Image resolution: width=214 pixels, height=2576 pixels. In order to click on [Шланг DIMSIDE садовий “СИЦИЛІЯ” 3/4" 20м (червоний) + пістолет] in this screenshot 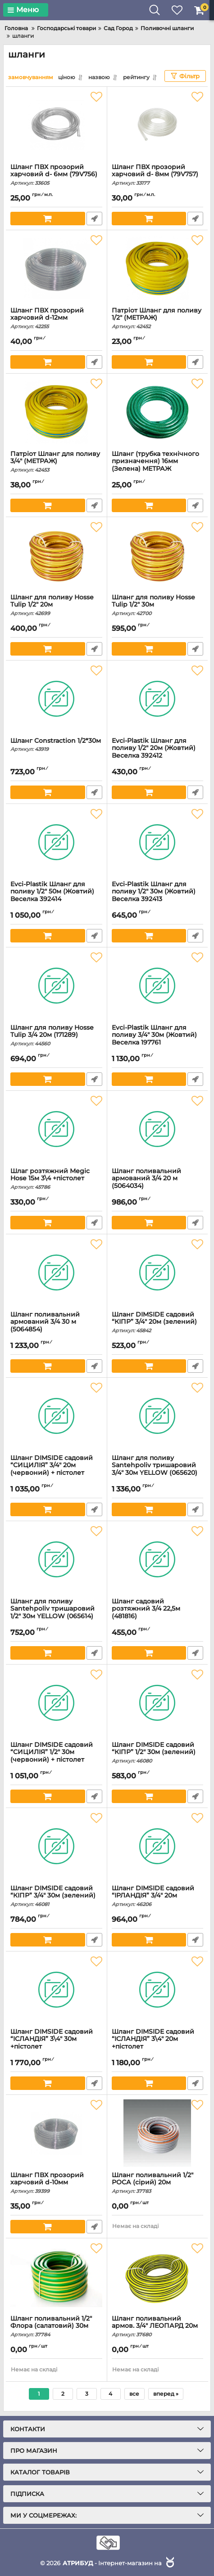, I will do `click(56, 1416)`.